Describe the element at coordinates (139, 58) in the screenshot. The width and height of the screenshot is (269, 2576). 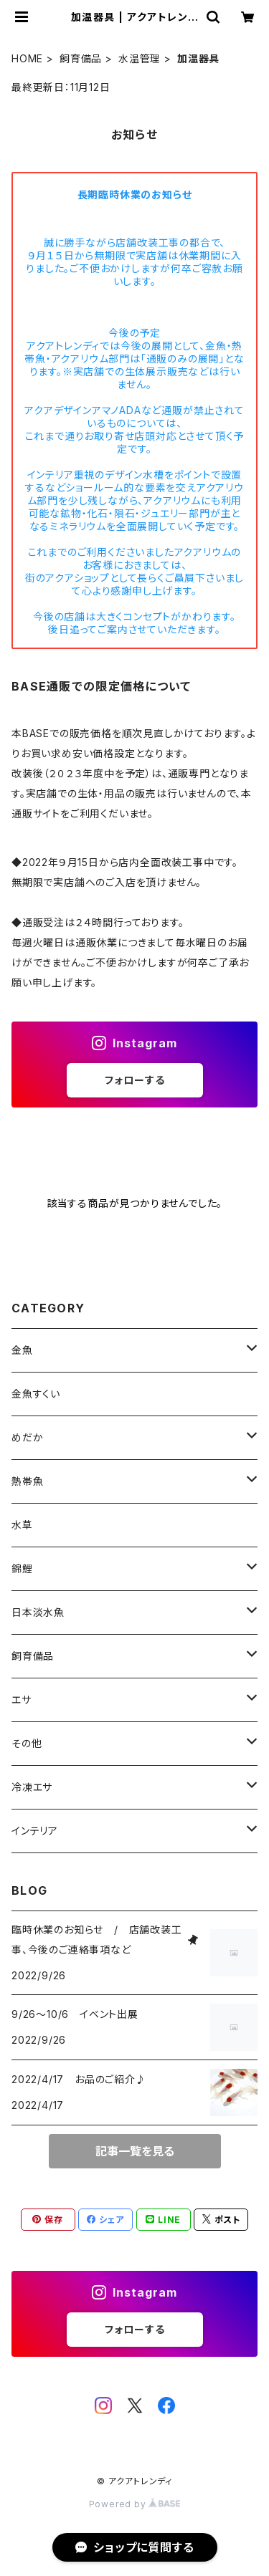
I see `水温管理` at that location.